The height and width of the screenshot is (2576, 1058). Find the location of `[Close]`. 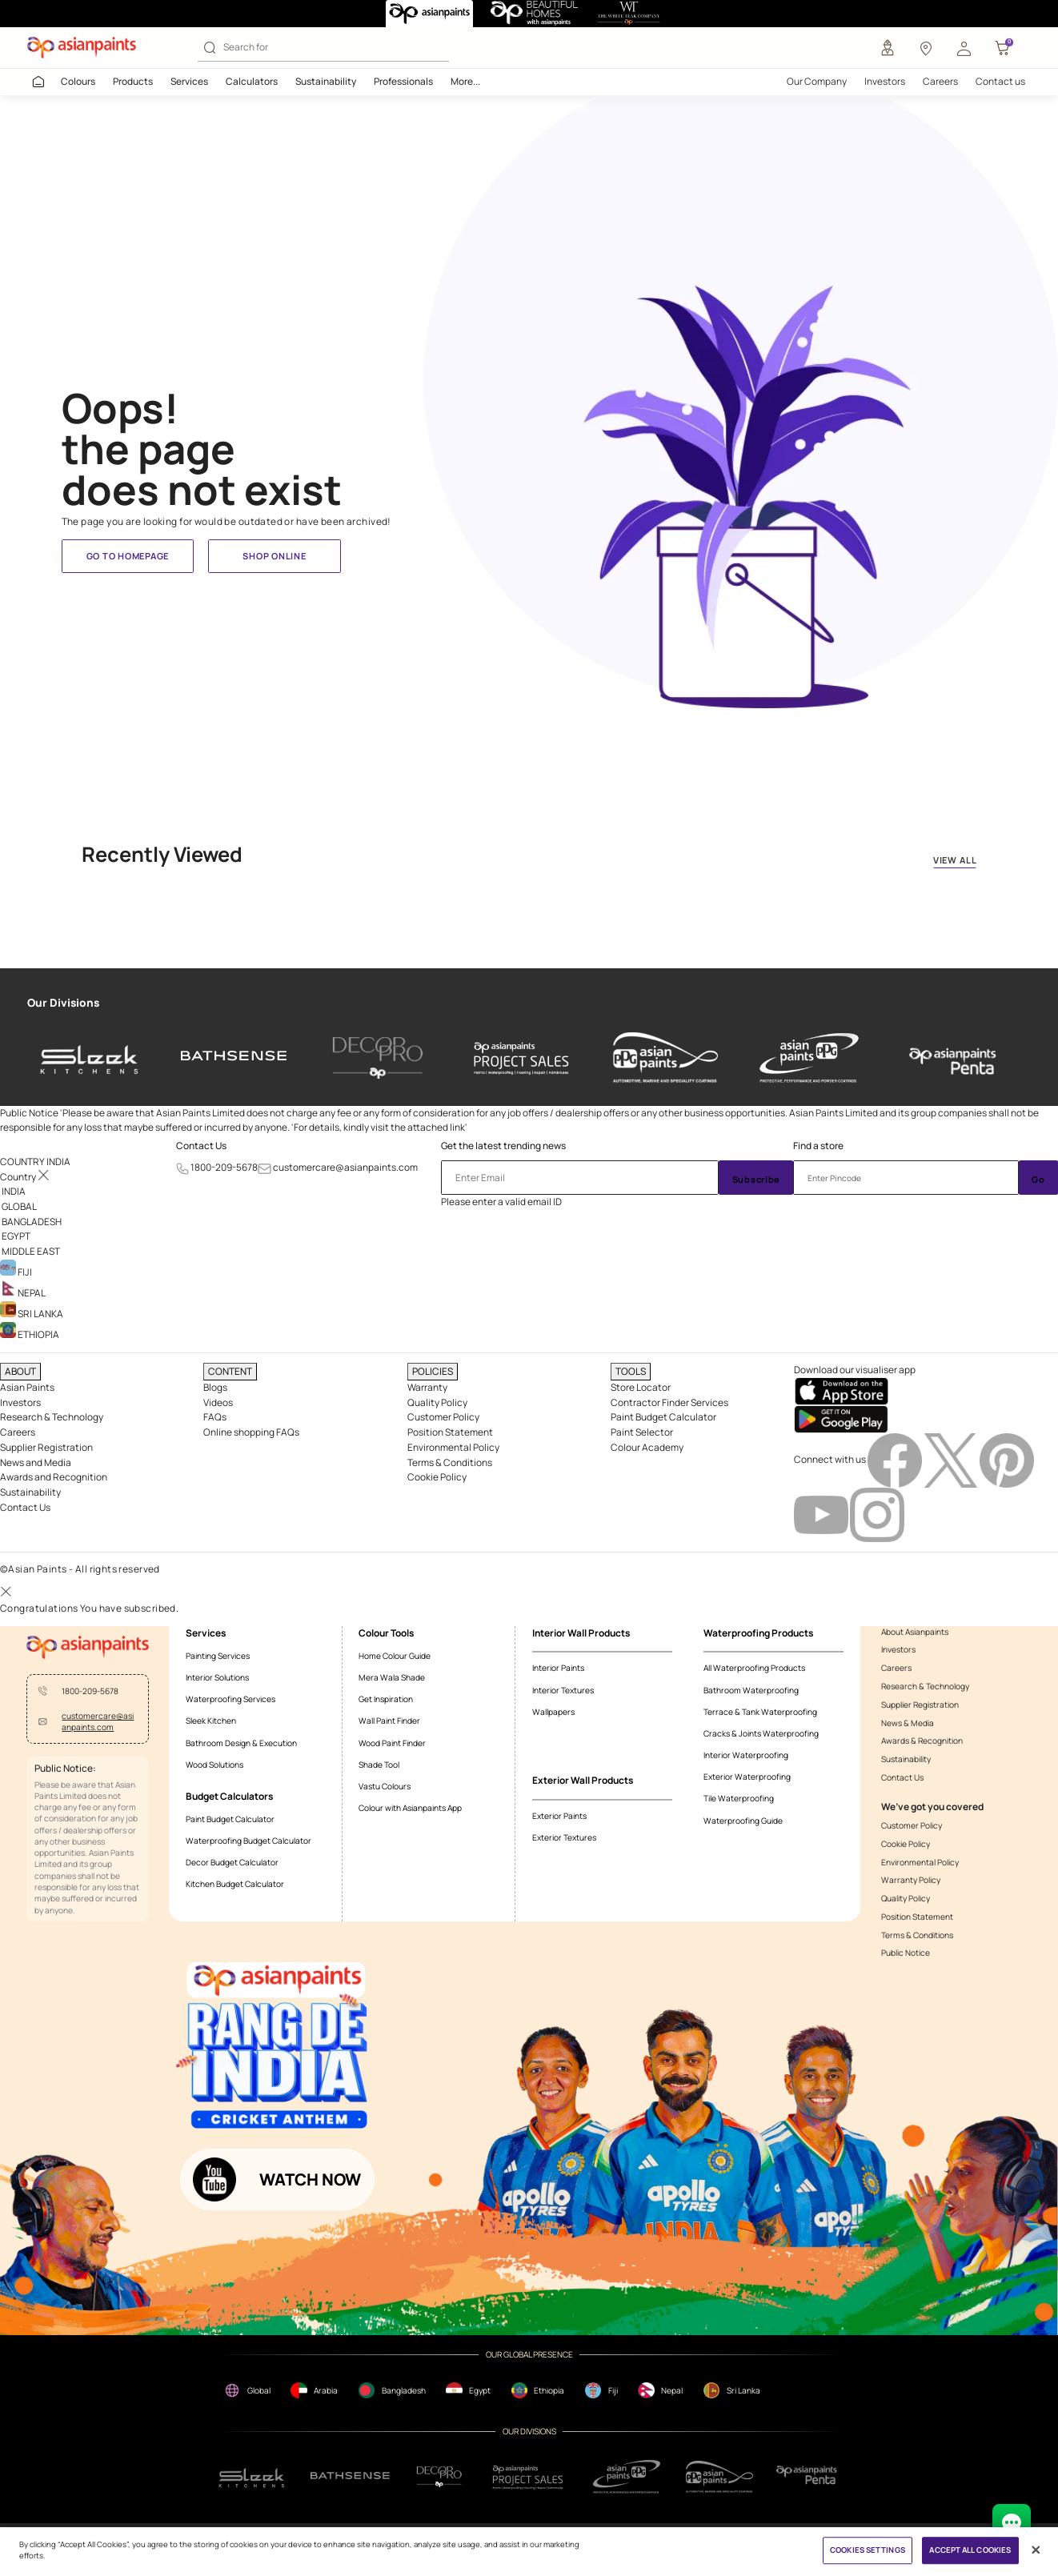

[Close] is located at coordinates (1036, 2550).